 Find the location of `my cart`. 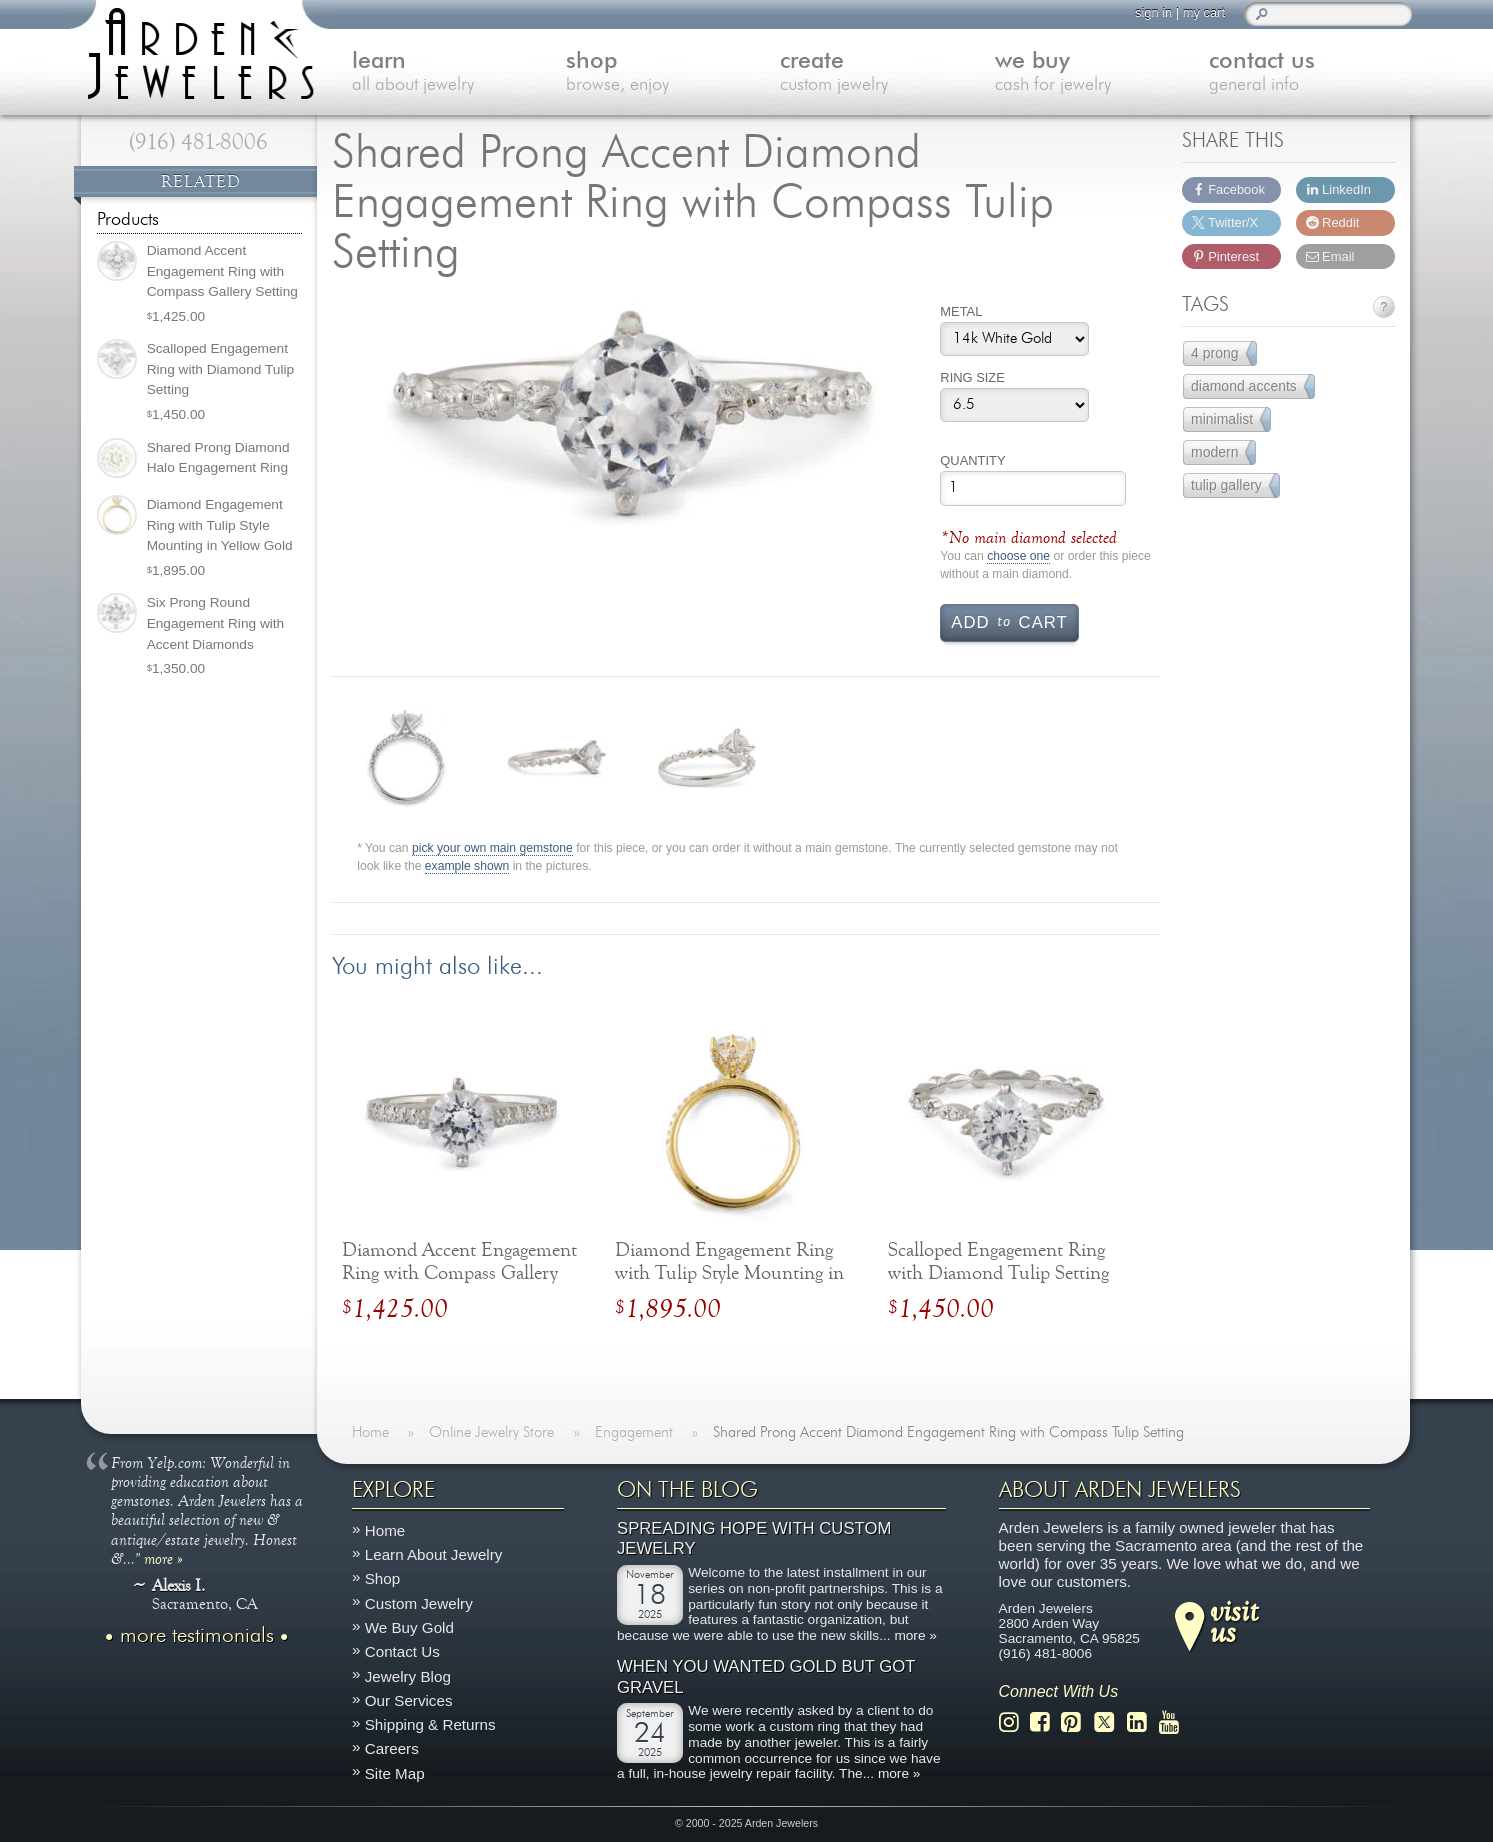

my cart is located at coordinates (1203, 12).